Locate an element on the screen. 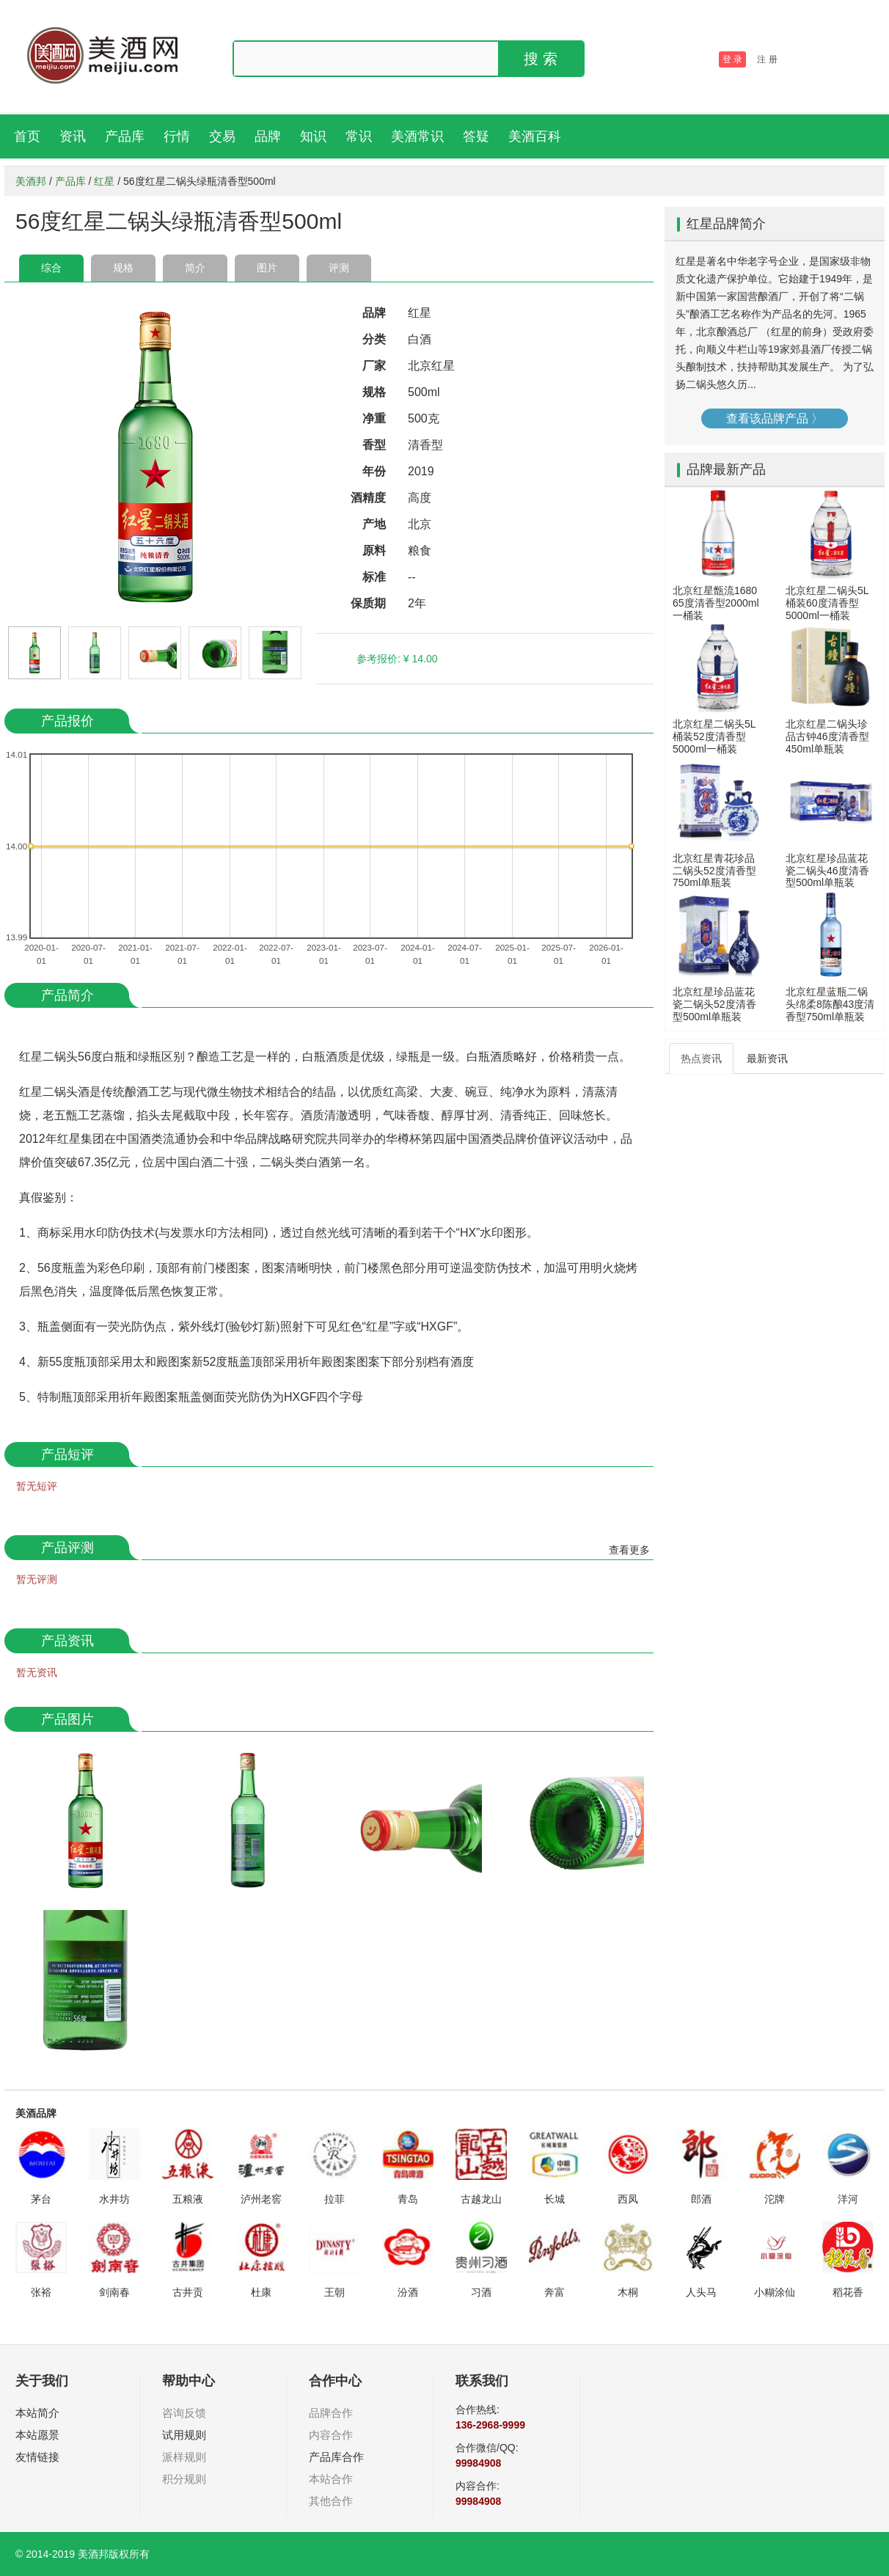 This screenshot has width=889, height=2576. 王朝 is located at coordinates (334, 2292).